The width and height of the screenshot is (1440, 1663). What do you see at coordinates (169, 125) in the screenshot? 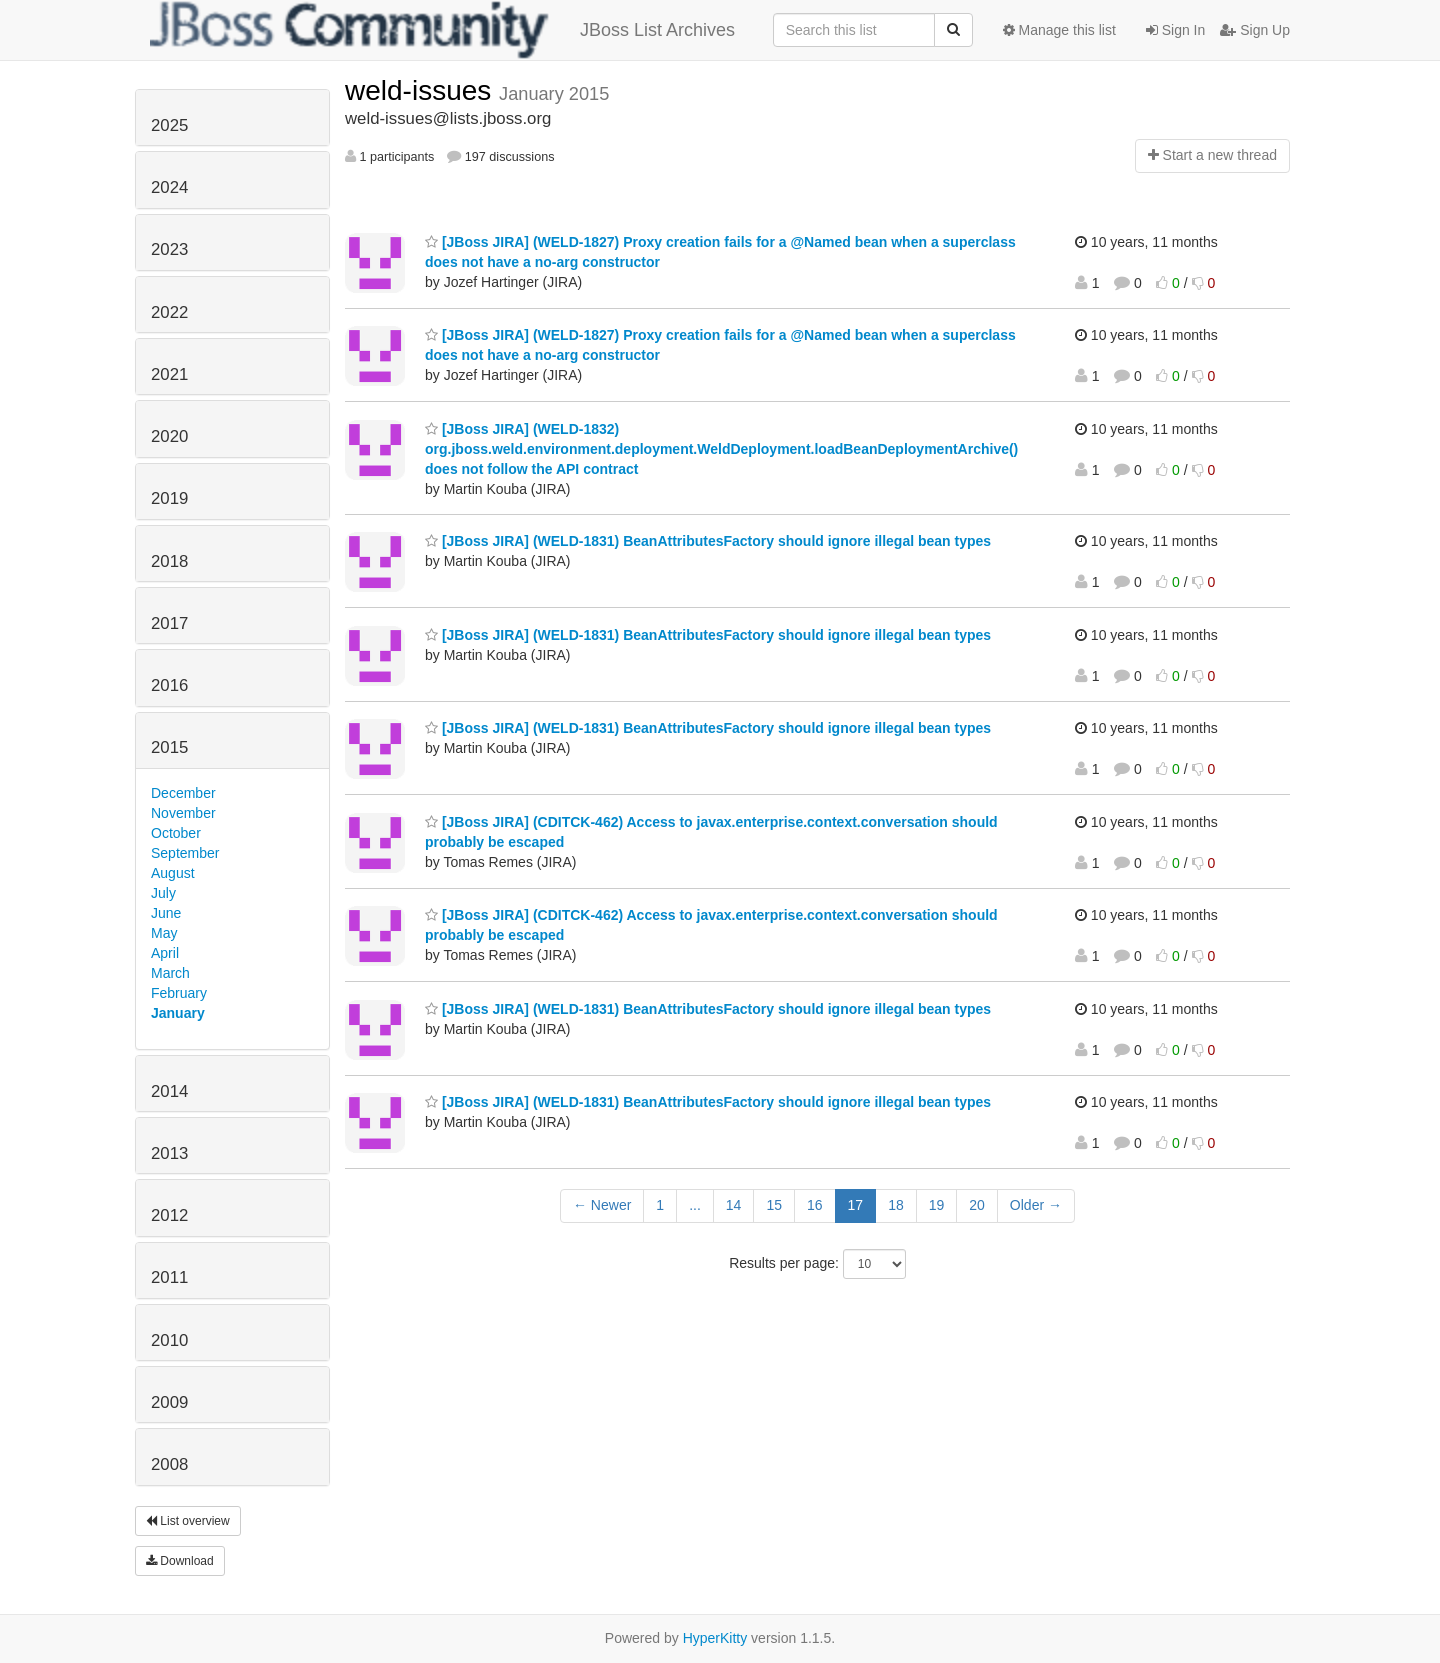
I see `2025` at bounding box center [169, 125].